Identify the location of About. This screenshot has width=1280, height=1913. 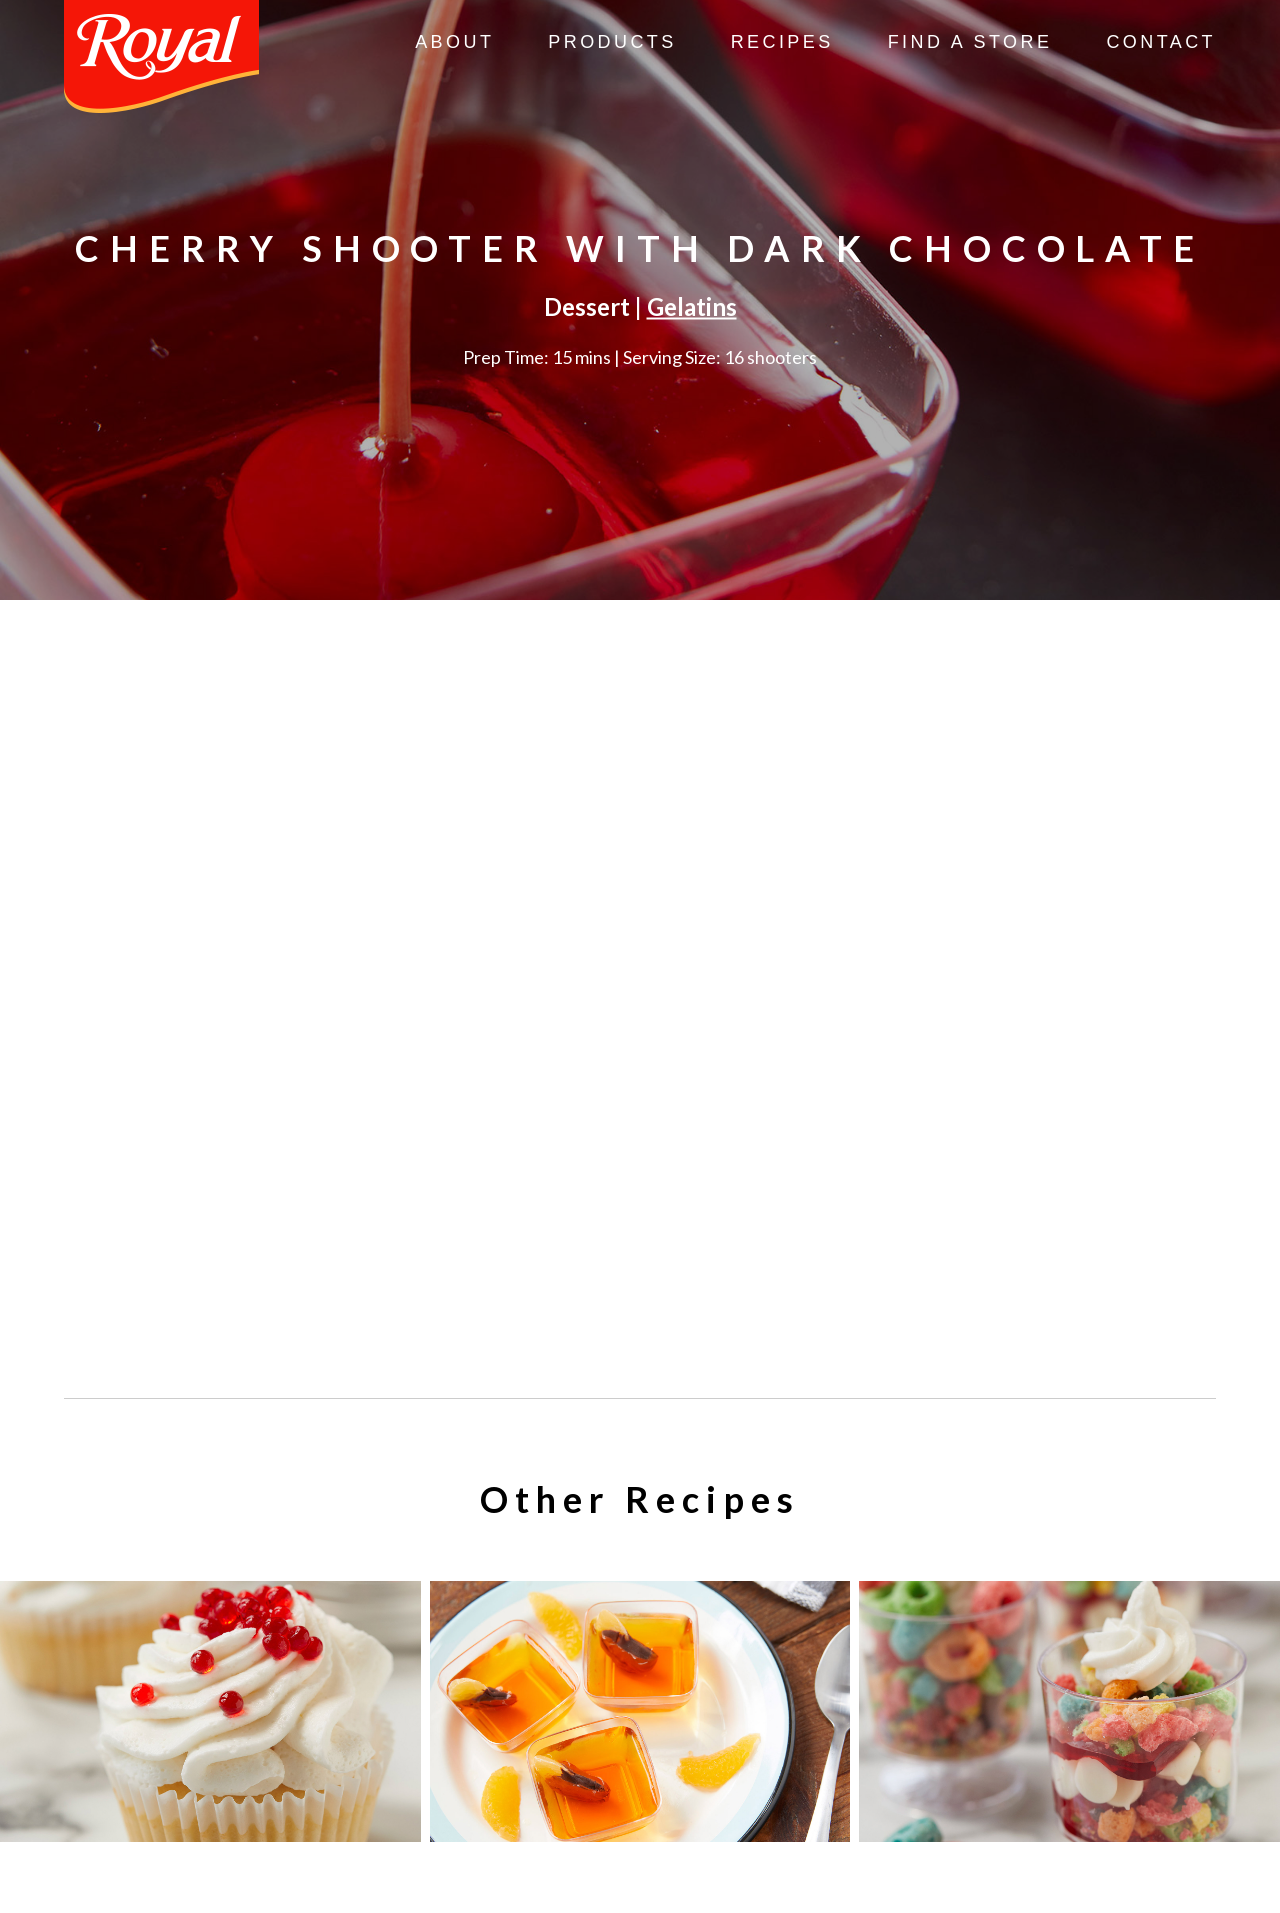
(454, 42).